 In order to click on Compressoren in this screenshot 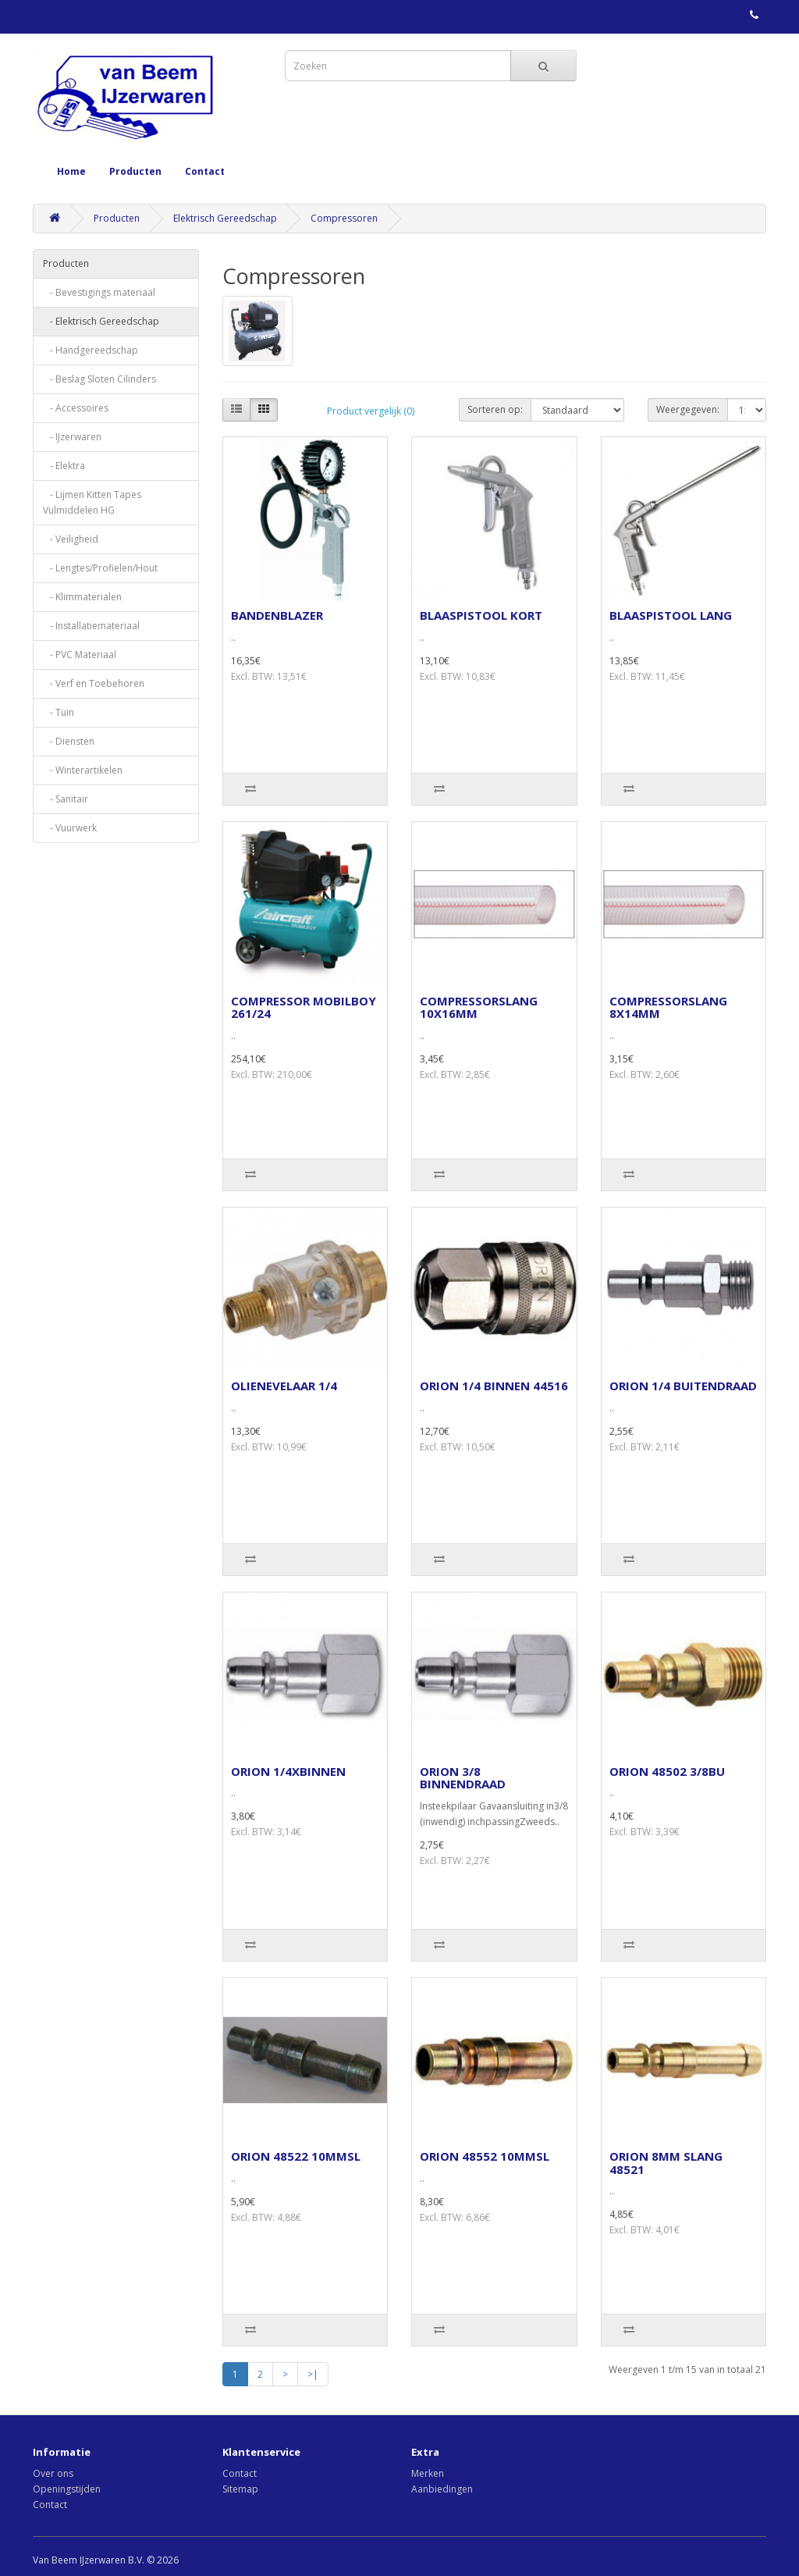, I will do `click(344, 218)`.